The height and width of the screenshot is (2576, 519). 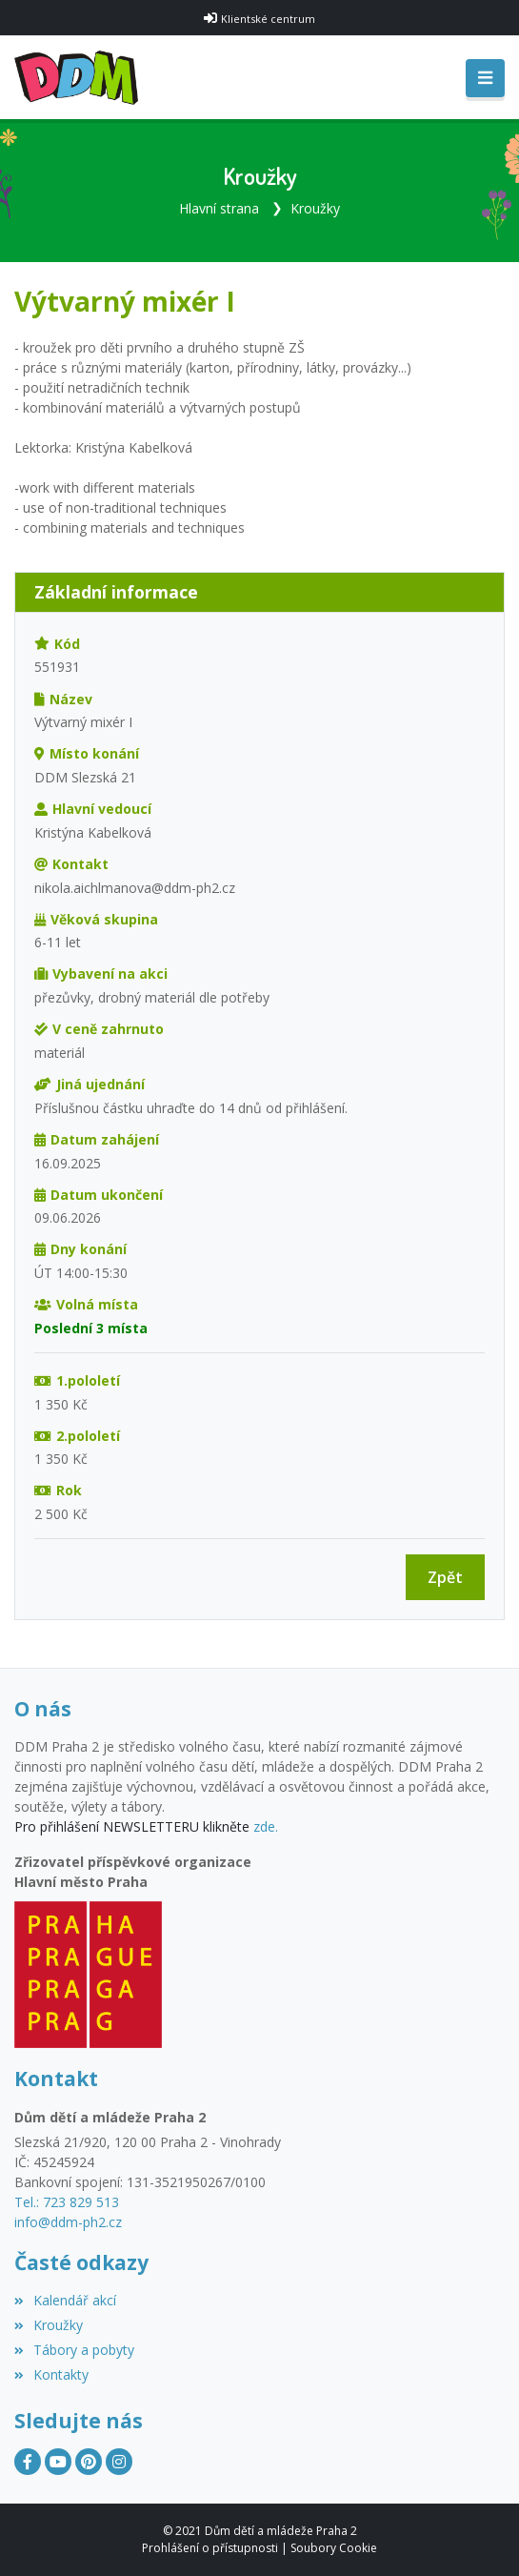 What do you see at coordinates (445, 1577) in the screenshot?
I see `Zpět` at bounding box center [445, 1577].